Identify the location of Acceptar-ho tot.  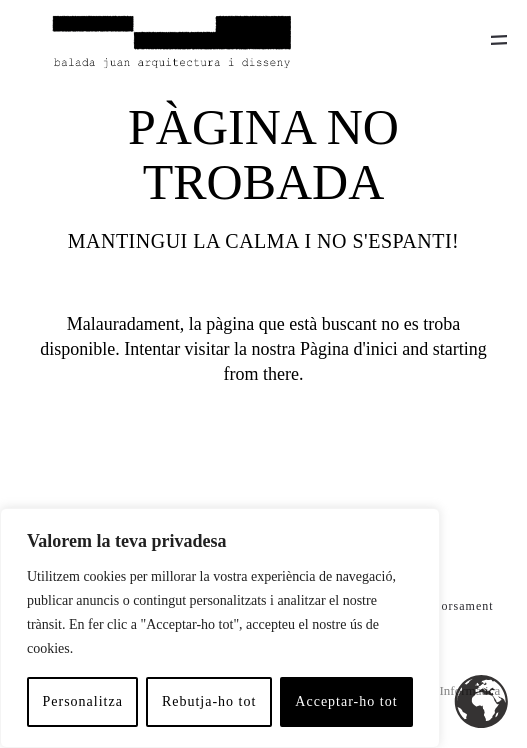
(346, 701).